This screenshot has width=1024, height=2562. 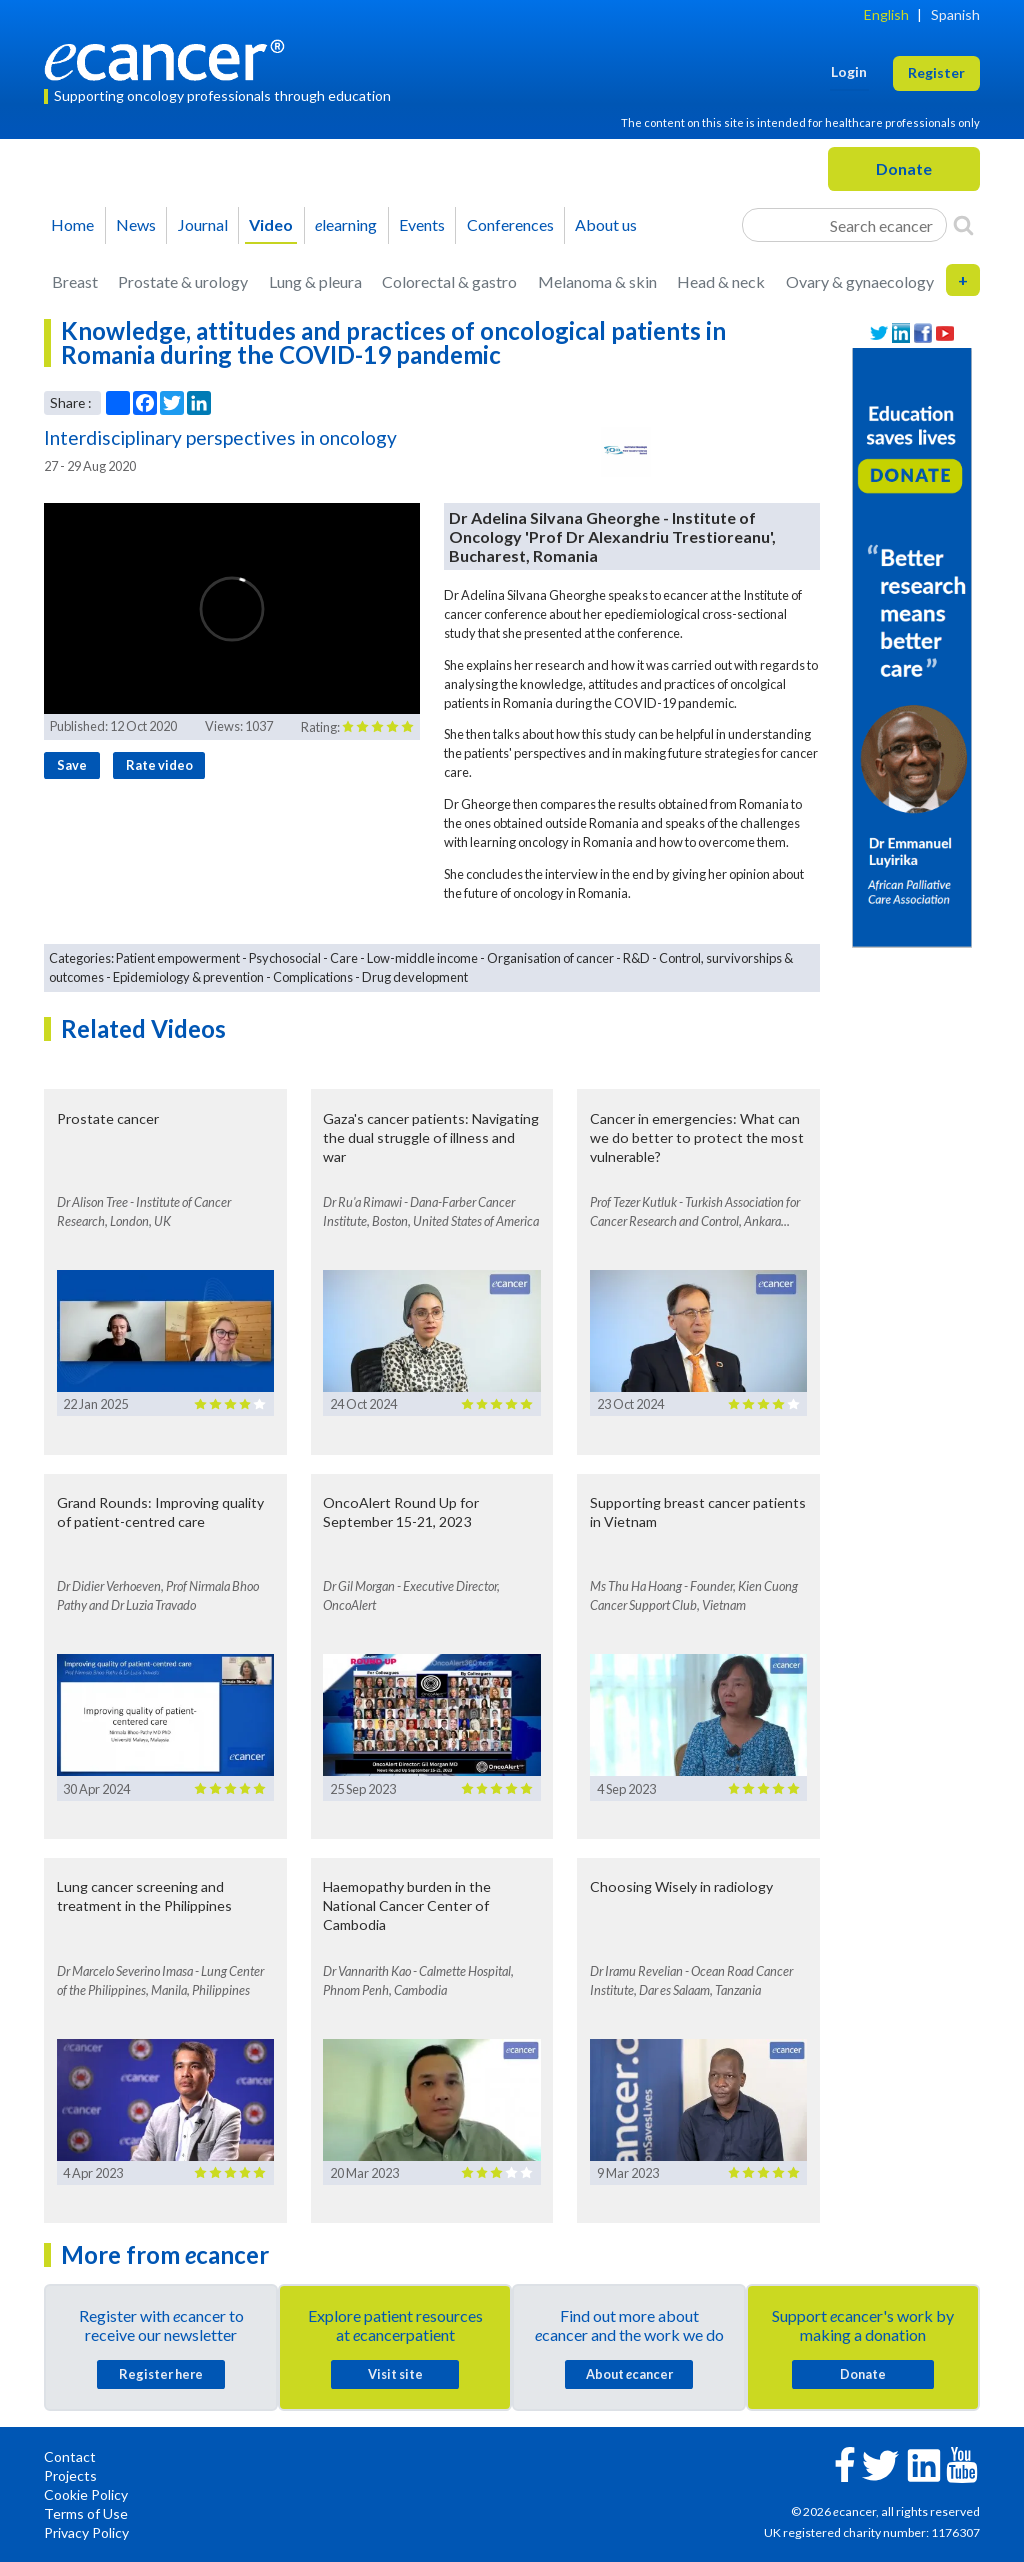 What do you see at coordinates (550, 958) in the screenshot?
I see `Organisation of cancer` at bounding box center [550, 958].